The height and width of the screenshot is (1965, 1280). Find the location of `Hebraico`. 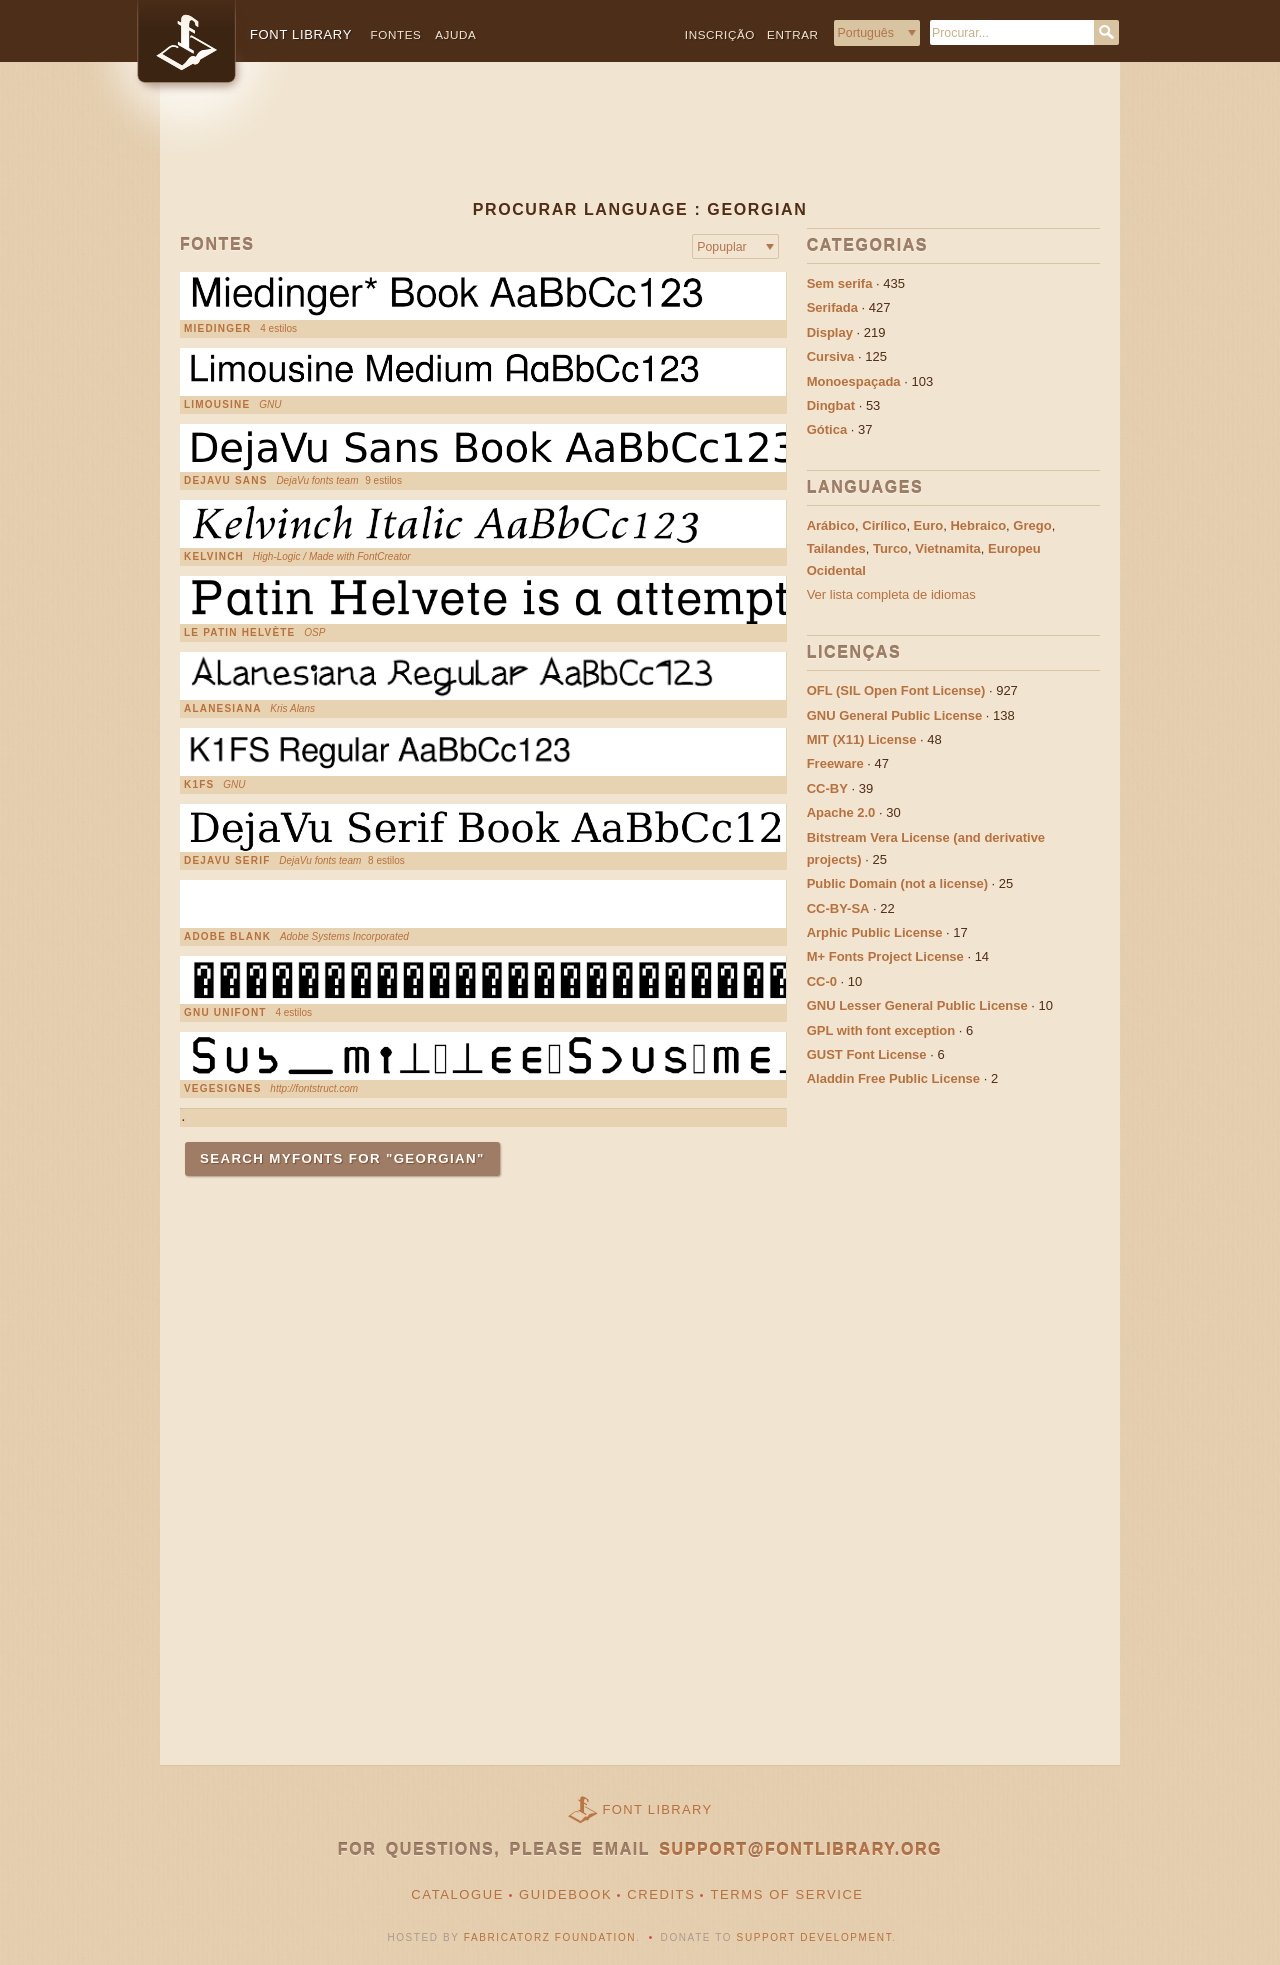

Hebraico is located at coordinates (978, 525).